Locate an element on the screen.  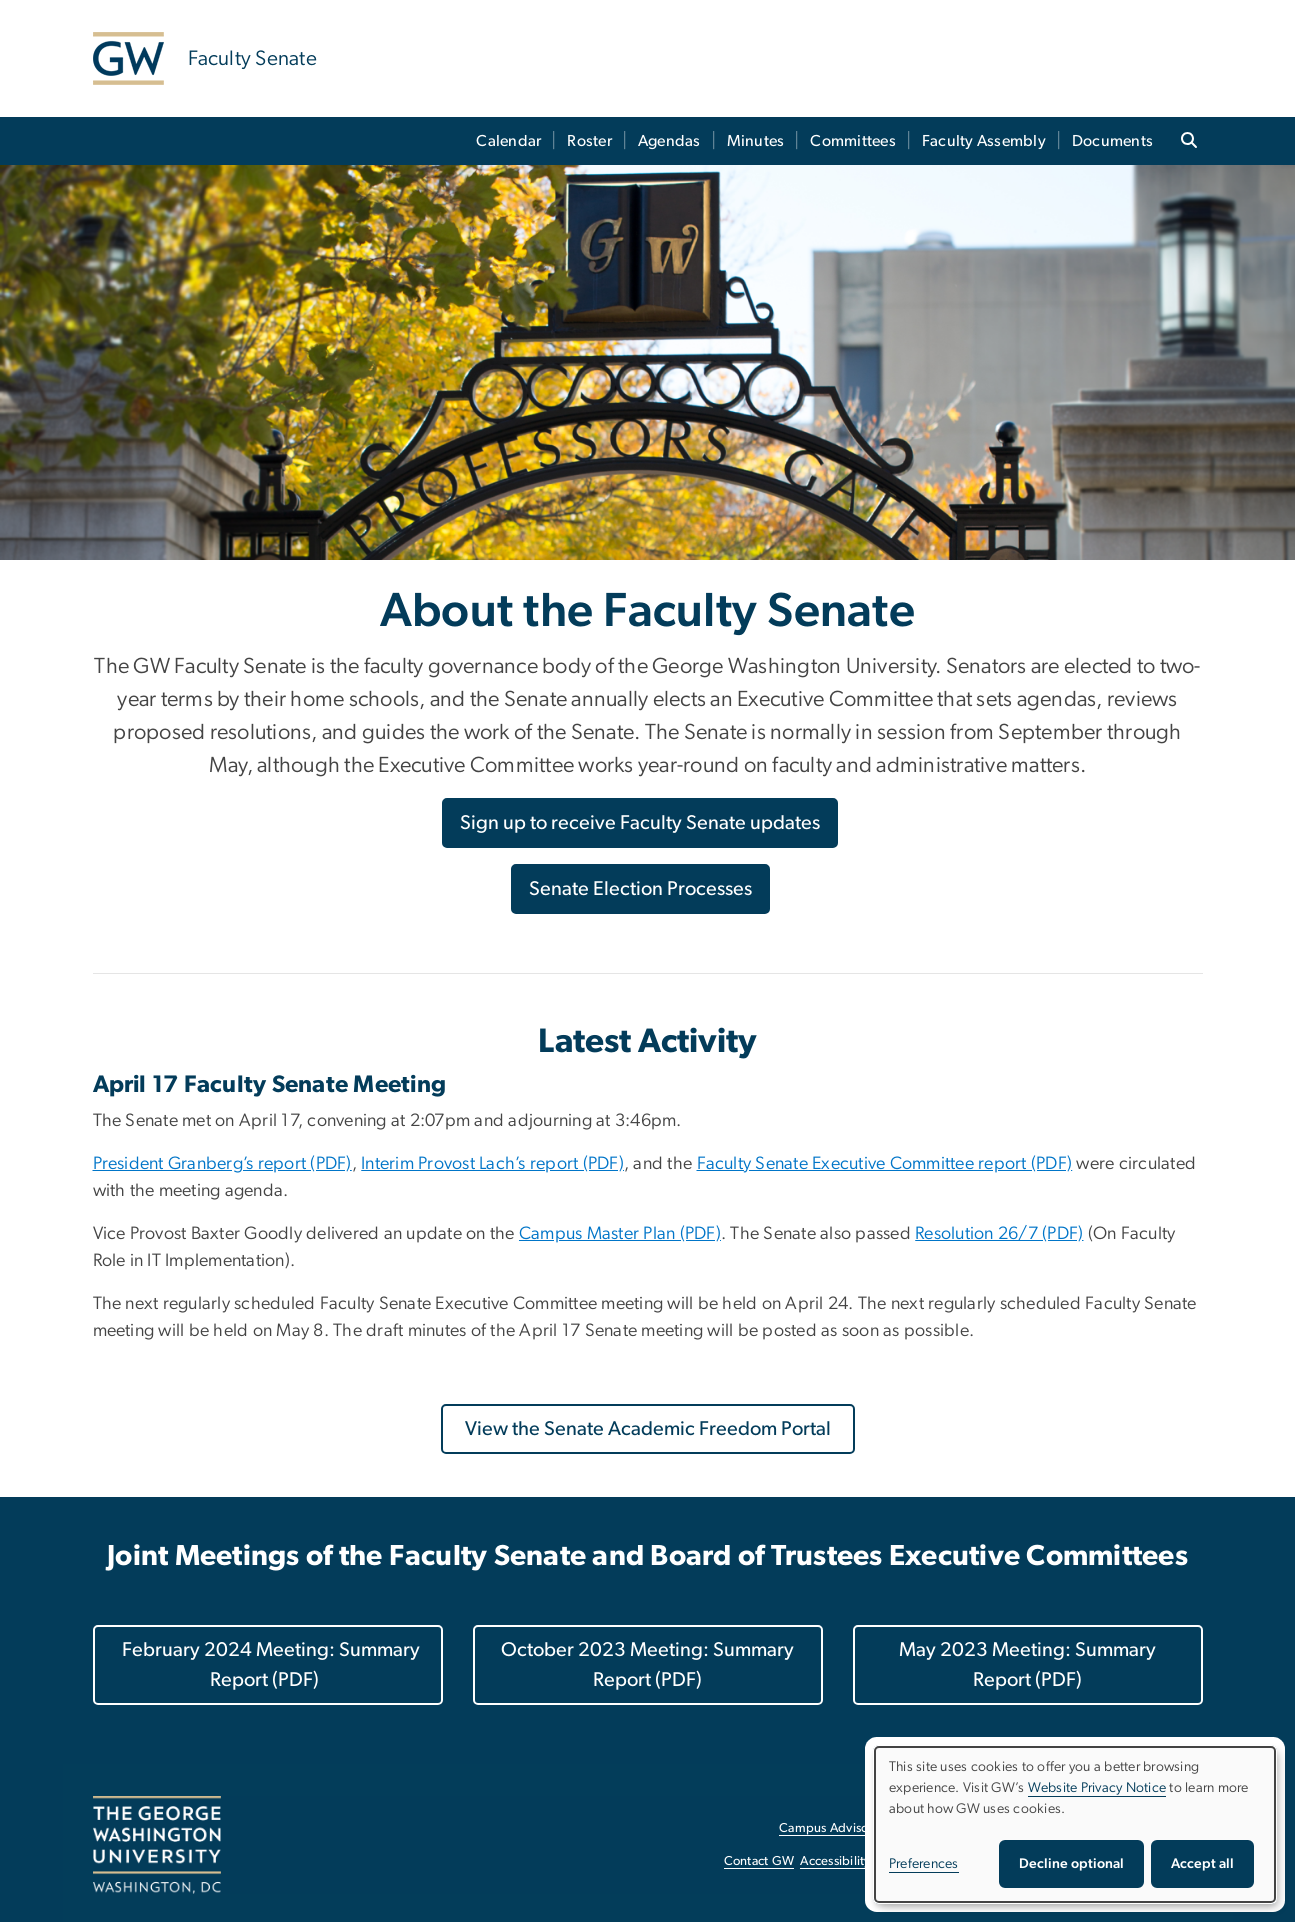
Faculty Assembly is located at coordinates (984, 141).